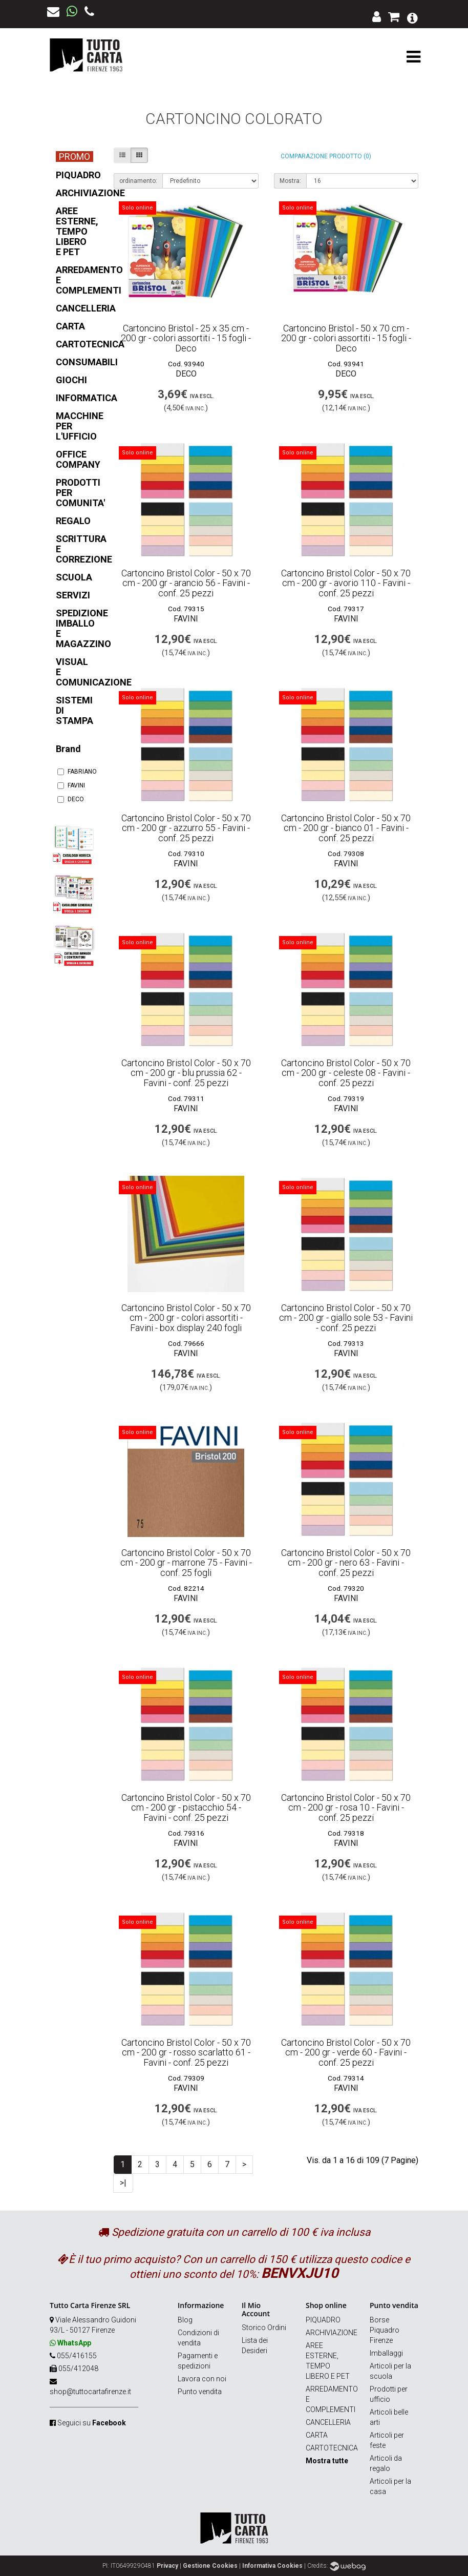 This screenshot has width=468, height=2576. Describe the element at coordinates (346, 1073) in the screenshot. I see `Cartoncino Bristol Color - 50 x 70 cm - 200 gr - celeste 08 - Favini - conf. 25 pezzi` at that location.